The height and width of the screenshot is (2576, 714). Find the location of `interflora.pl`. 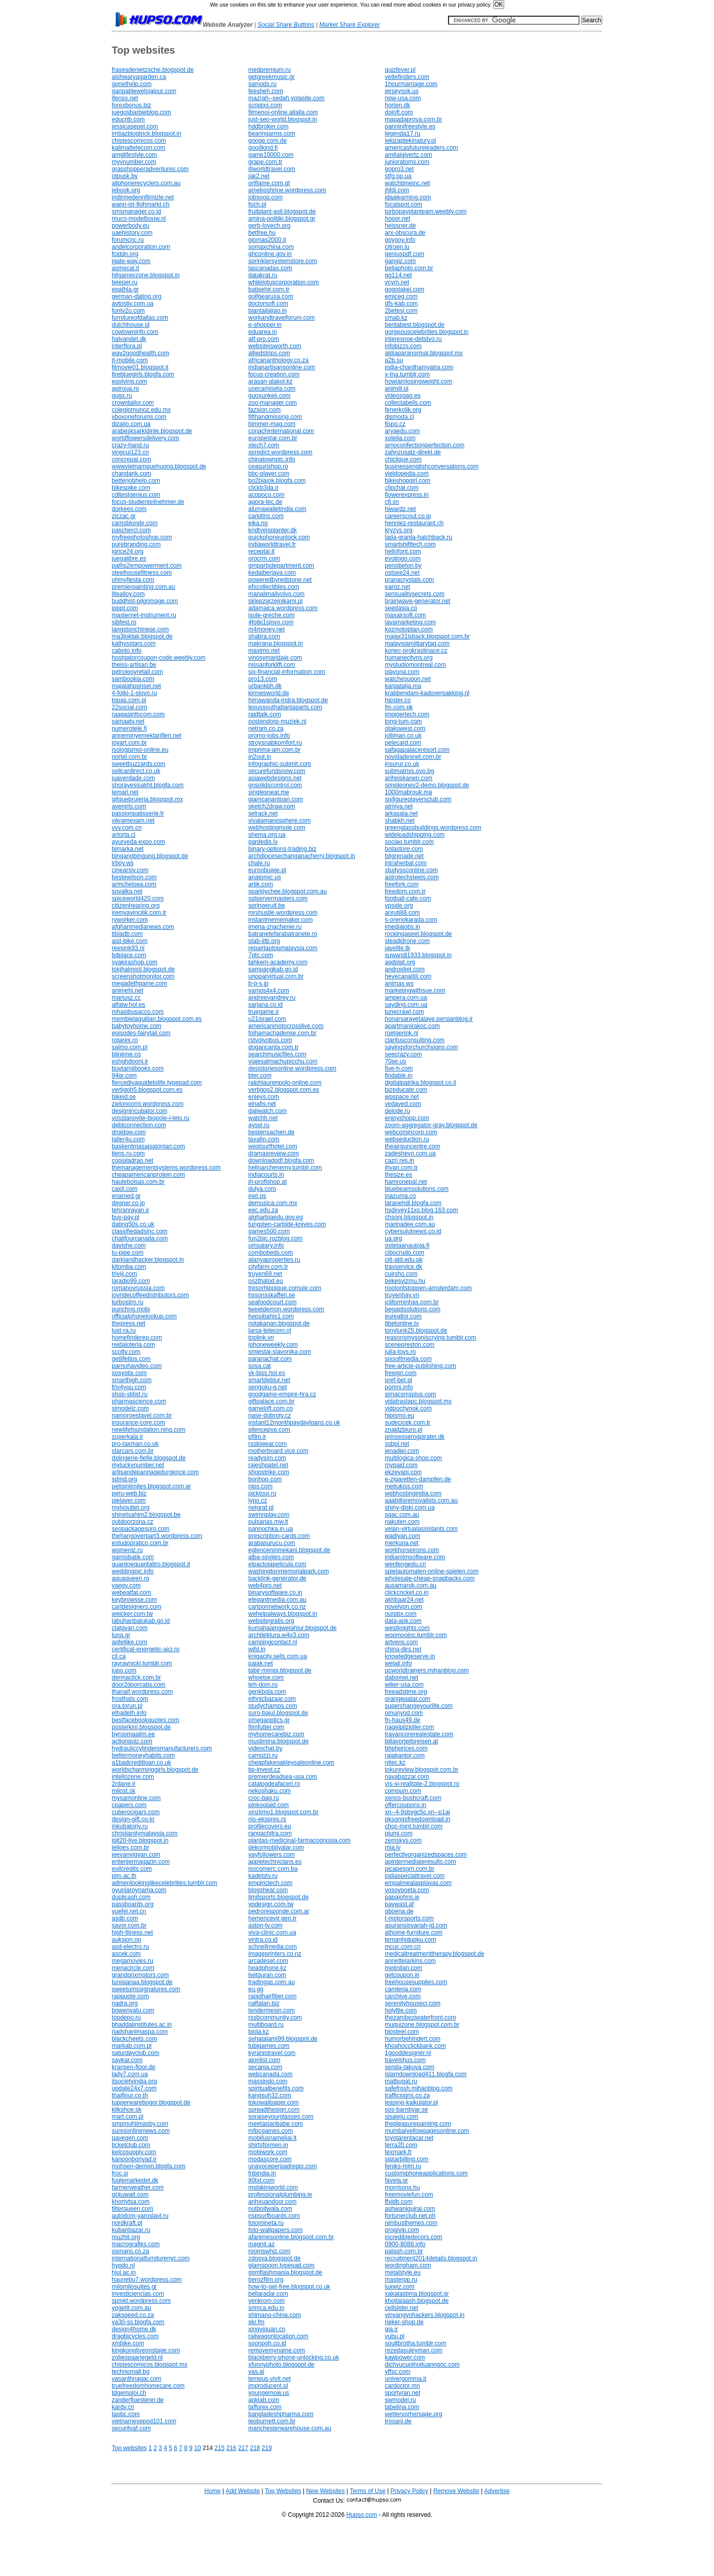

interflora.pl is located at coordinates (127, 346).